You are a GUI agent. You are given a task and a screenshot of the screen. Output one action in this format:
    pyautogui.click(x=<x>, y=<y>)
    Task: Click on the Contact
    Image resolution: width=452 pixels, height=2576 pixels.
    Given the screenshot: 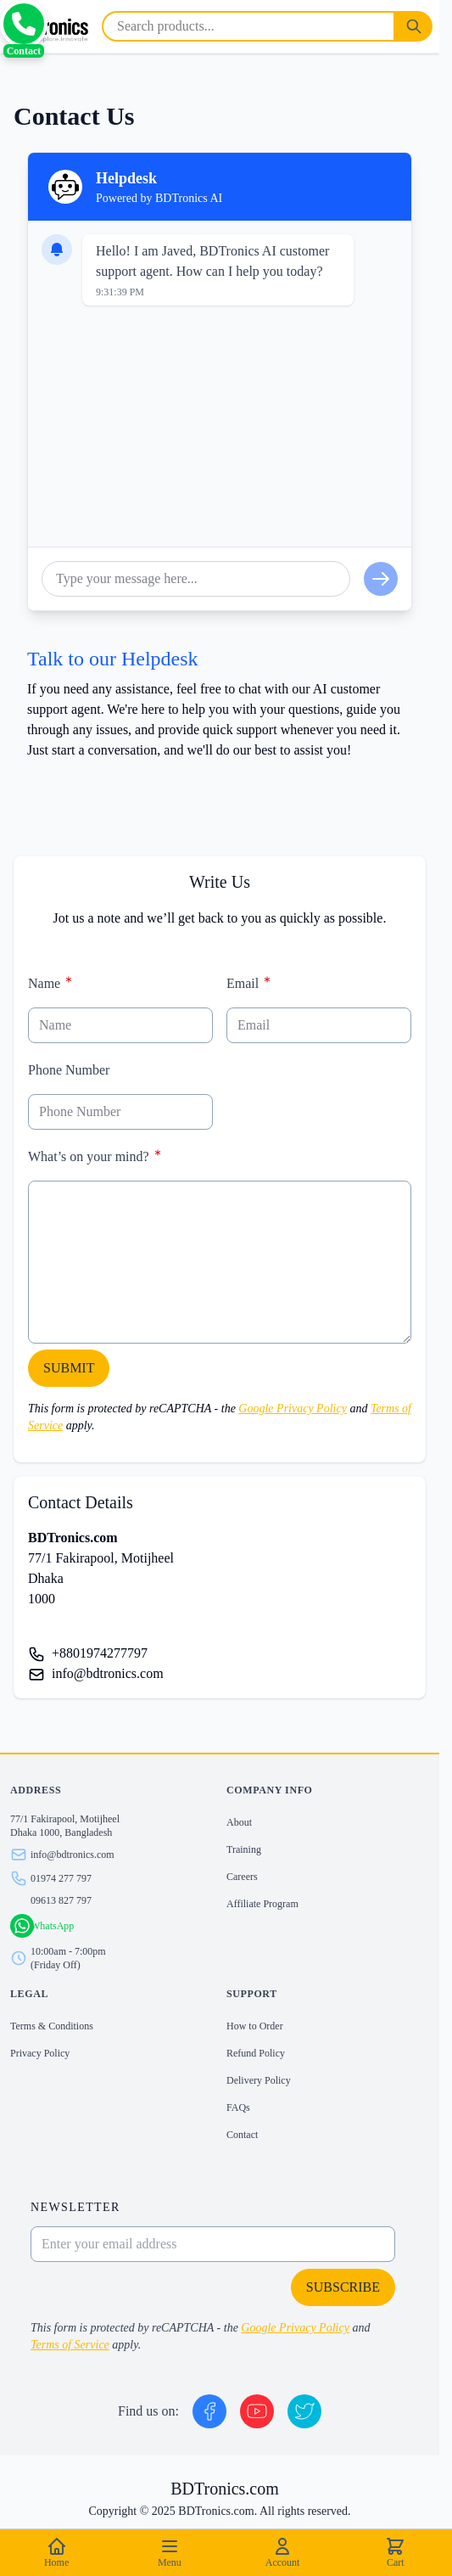 What is the action you would take?
    pyautogui.click(x=242, y=2135)
    